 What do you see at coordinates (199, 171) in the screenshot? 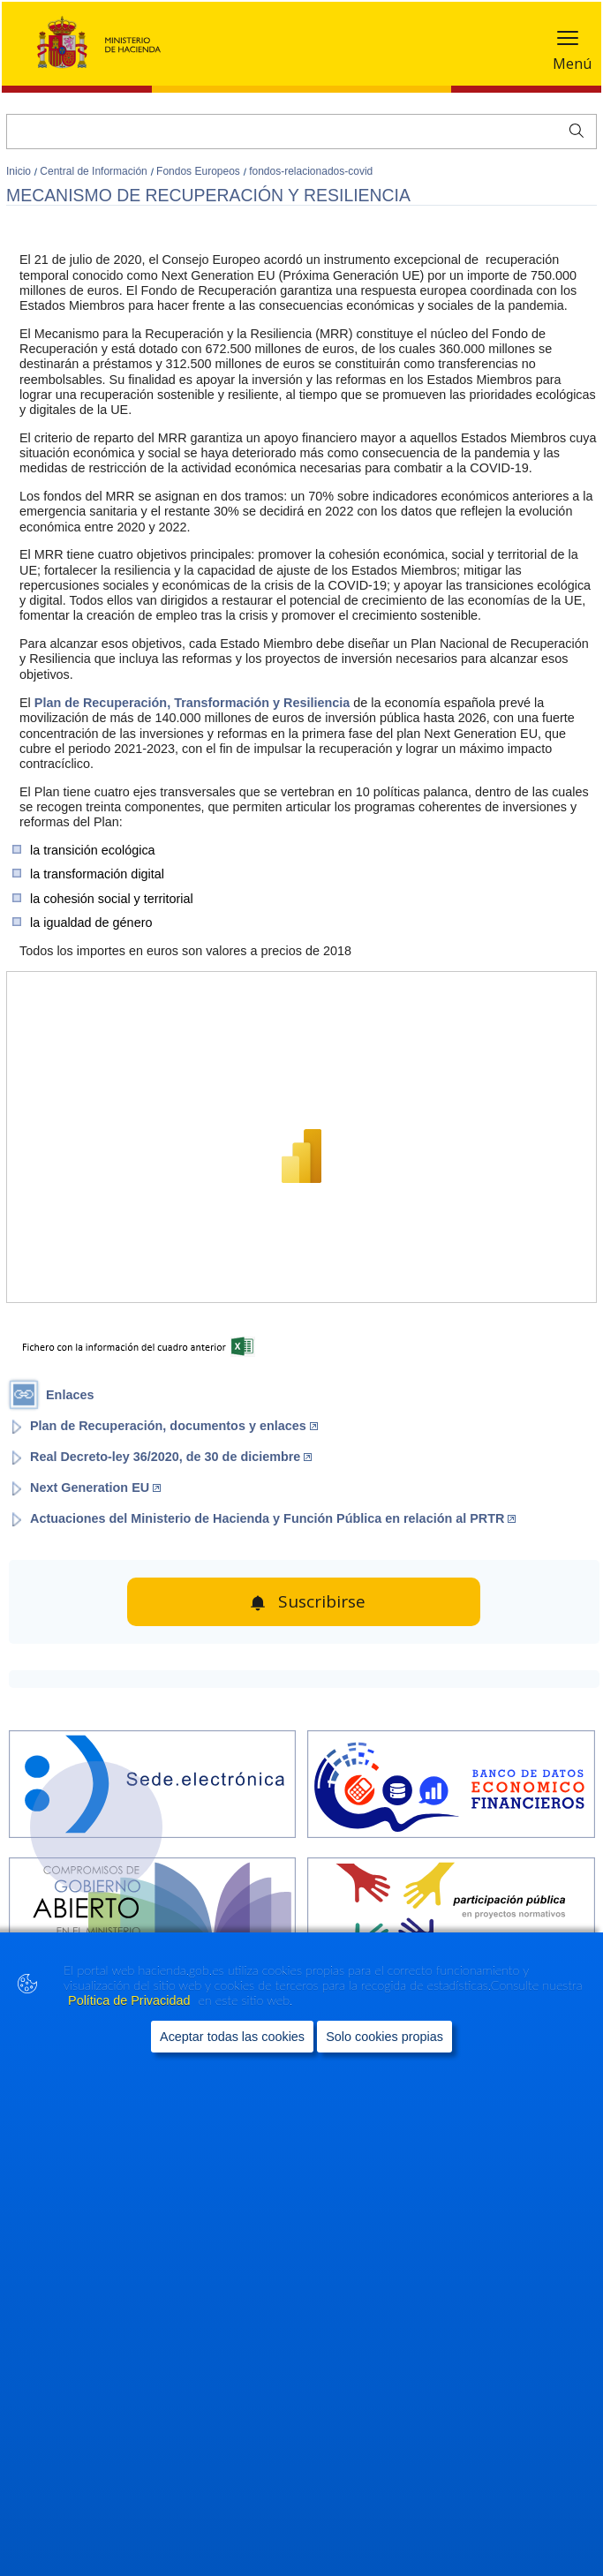
I see `Fondos Europeos` at bounding box center [199, 171].